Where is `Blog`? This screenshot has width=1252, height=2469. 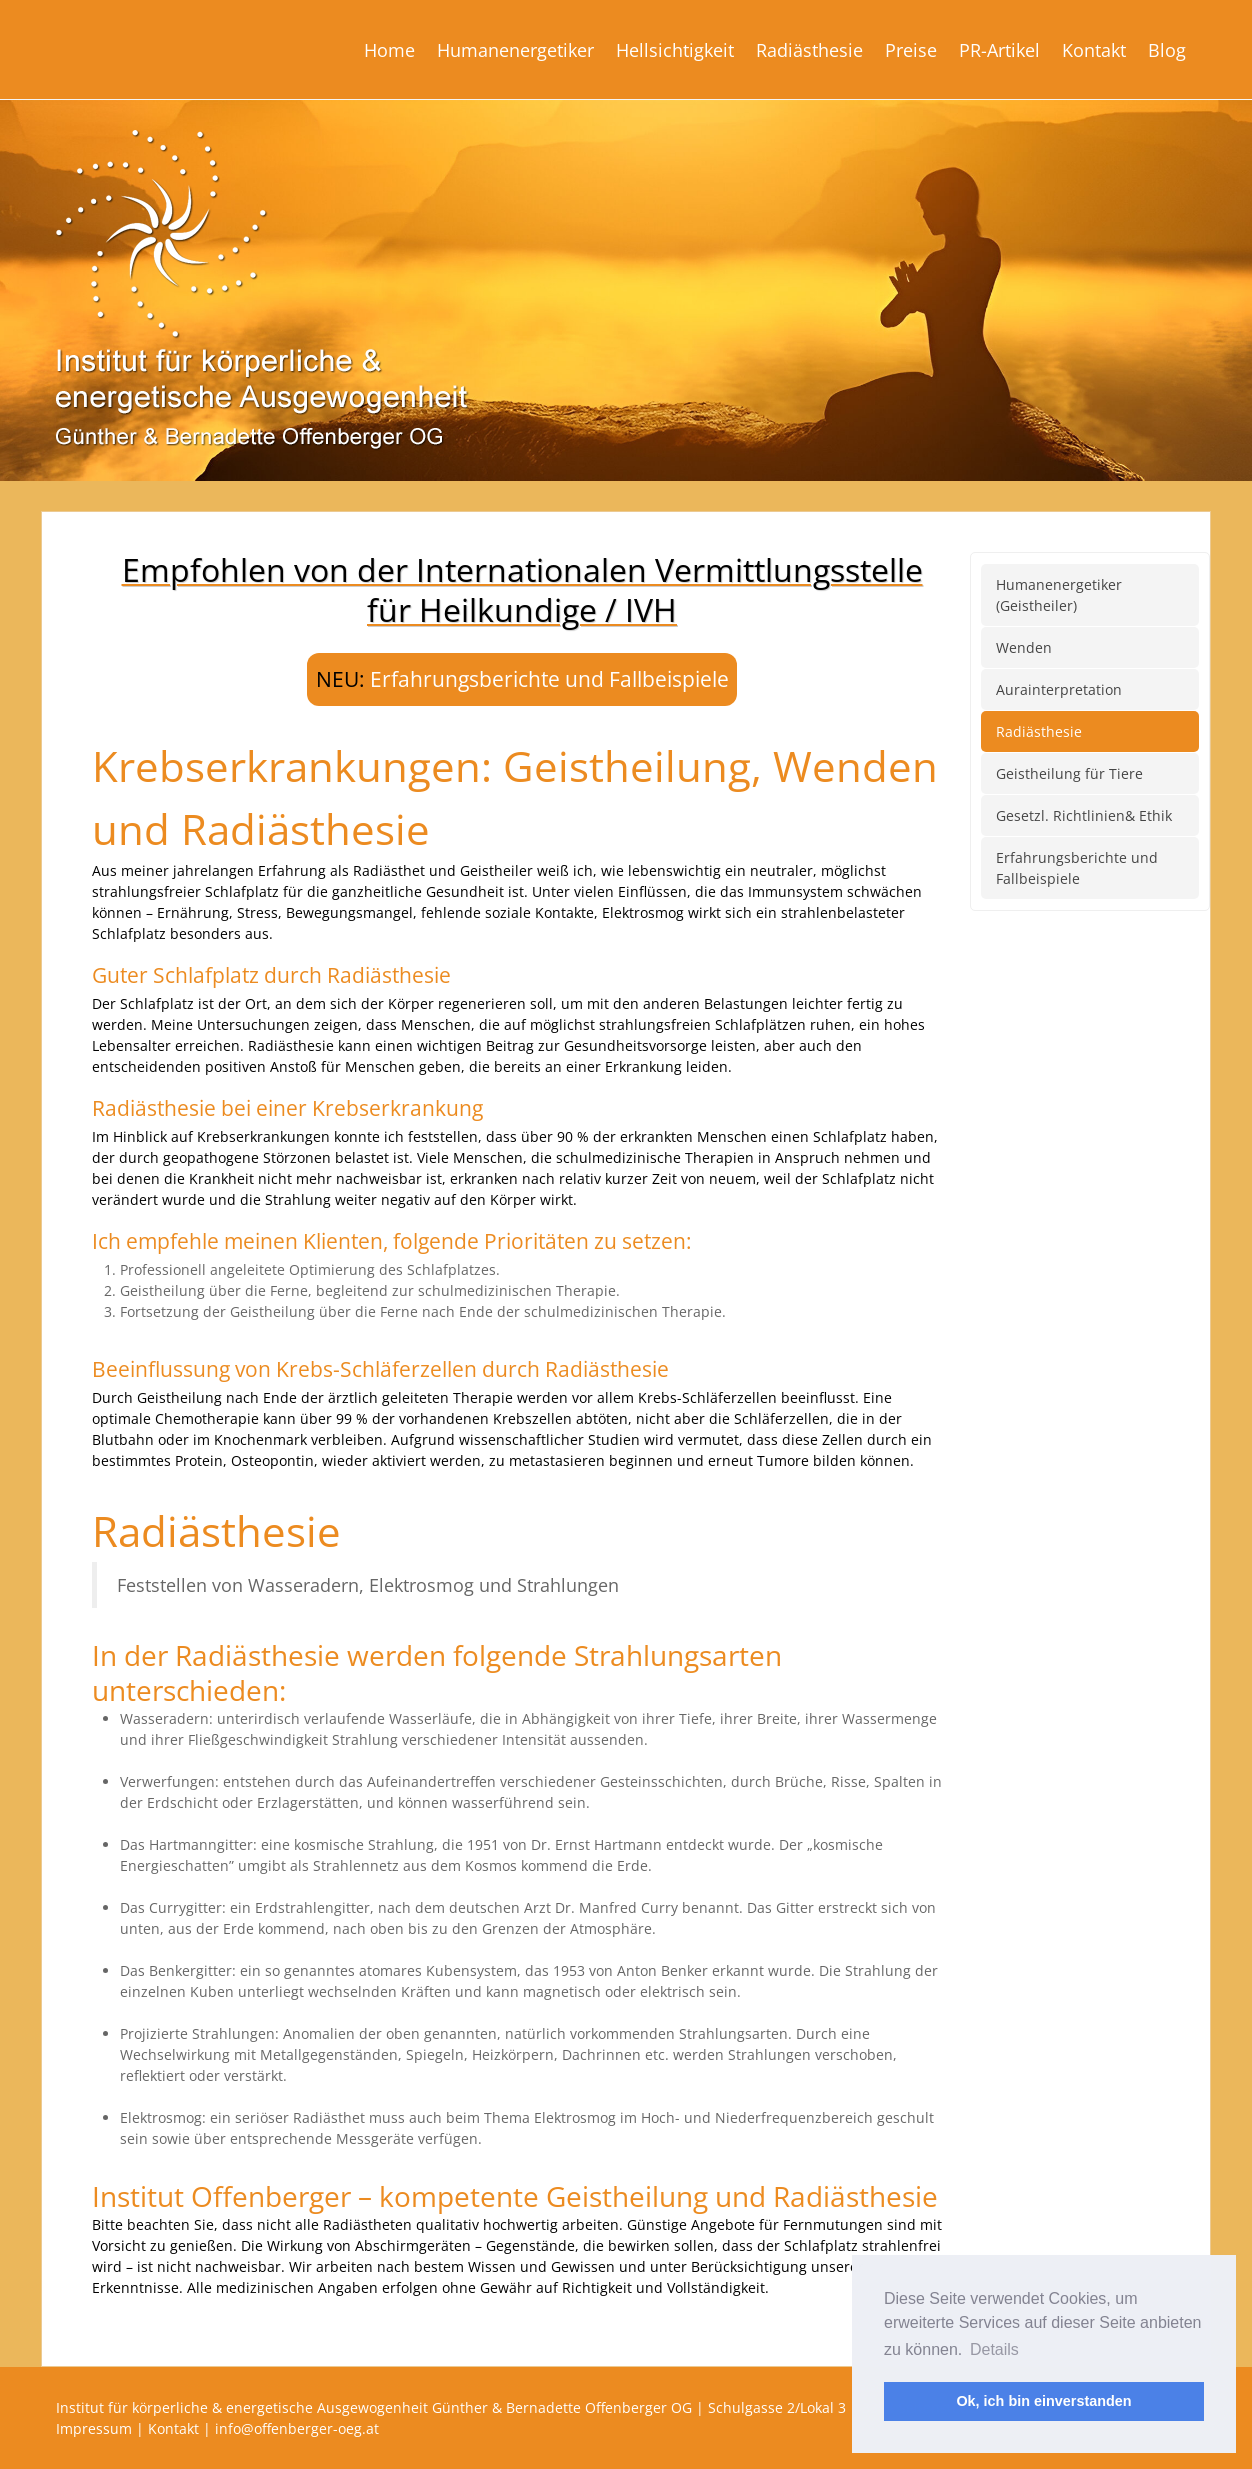 Blog is located at coordinates (1167, 50).